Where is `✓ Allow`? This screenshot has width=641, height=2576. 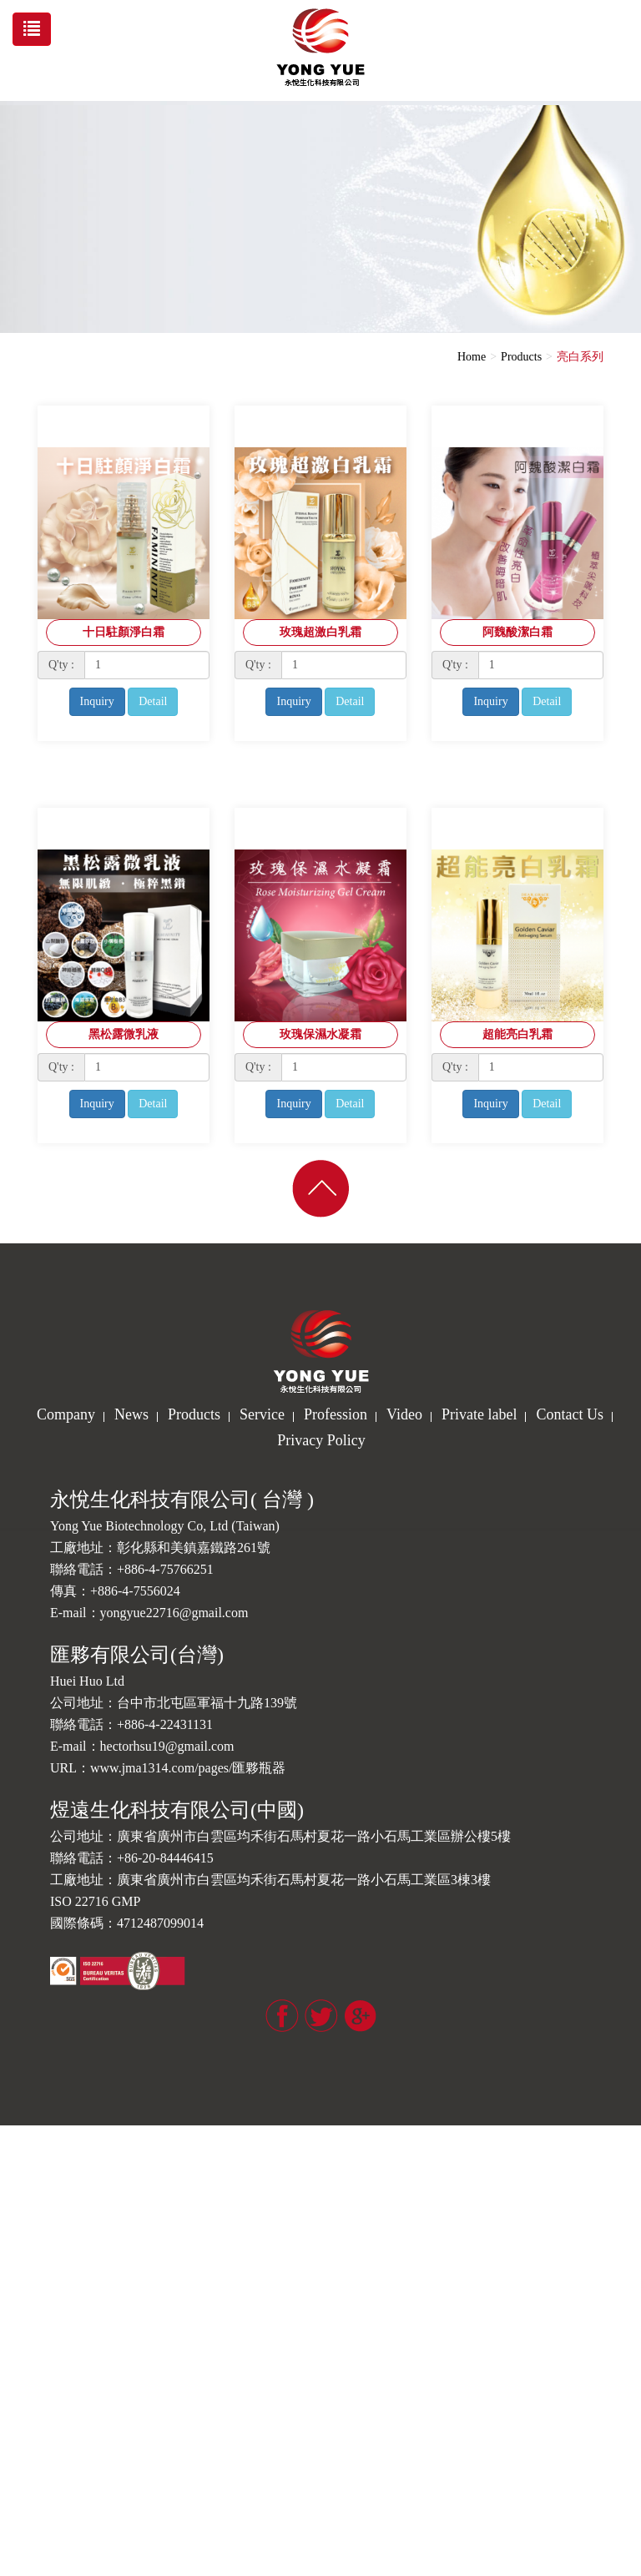 ✓ Allow is located at coordinates (21, 2166).